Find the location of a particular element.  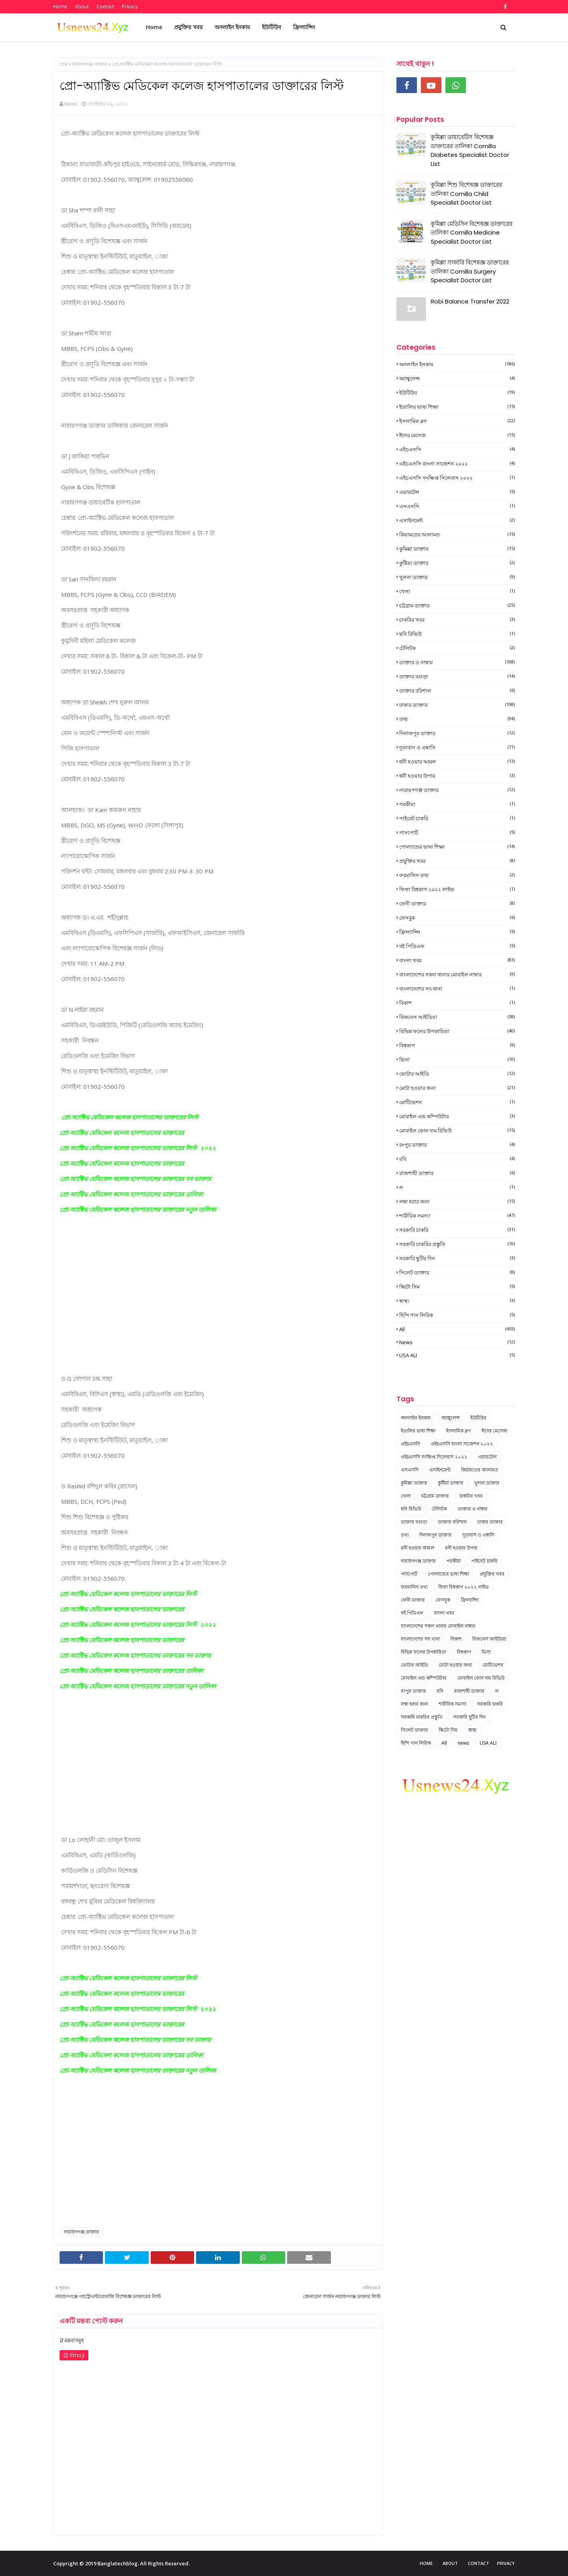

All is located at coordinates (457, 1329).